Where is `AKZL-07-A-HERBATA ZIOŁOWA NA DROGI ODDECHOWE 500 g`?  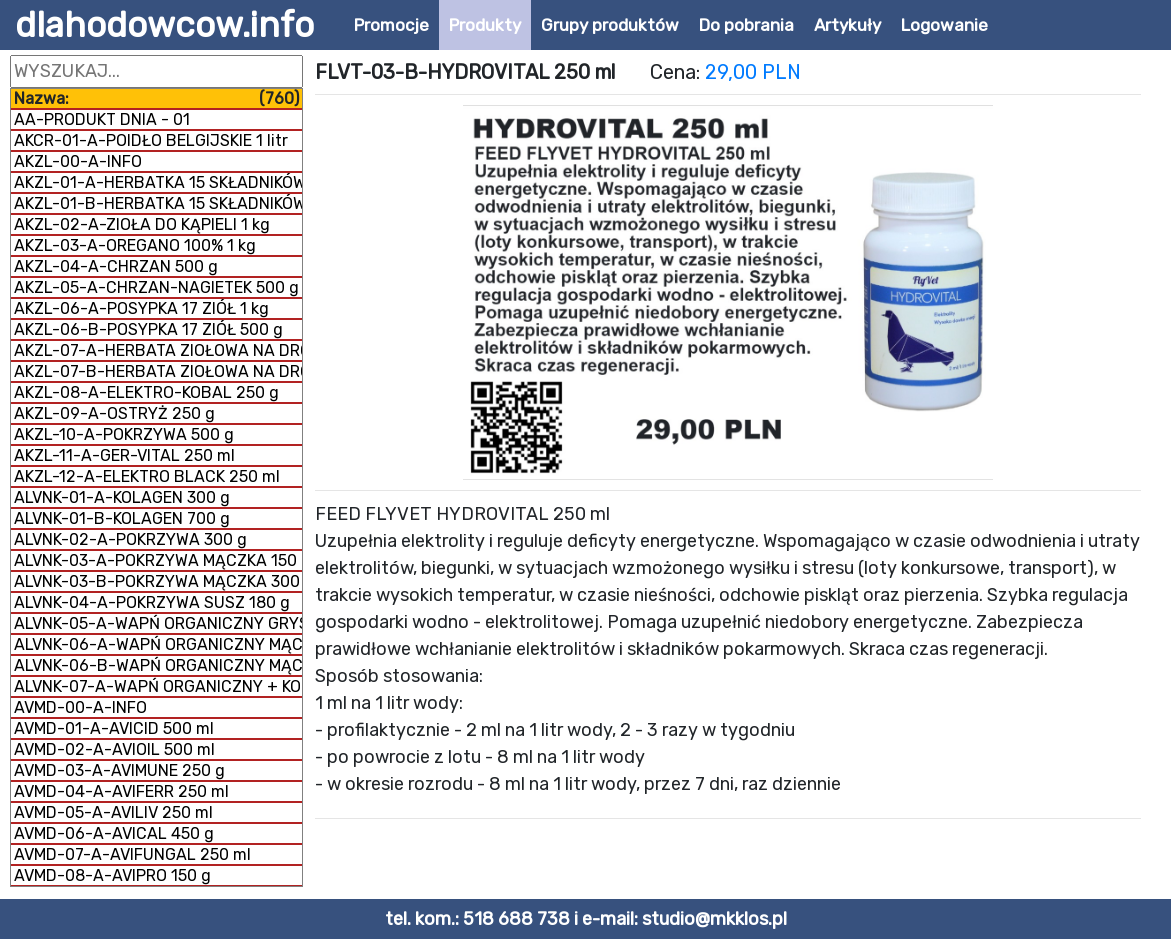
AKZL-07-A-HERBATA ZIOŁOWA NA DROGI ODDECHOWE 500 g is located at coordinates (158, 350).